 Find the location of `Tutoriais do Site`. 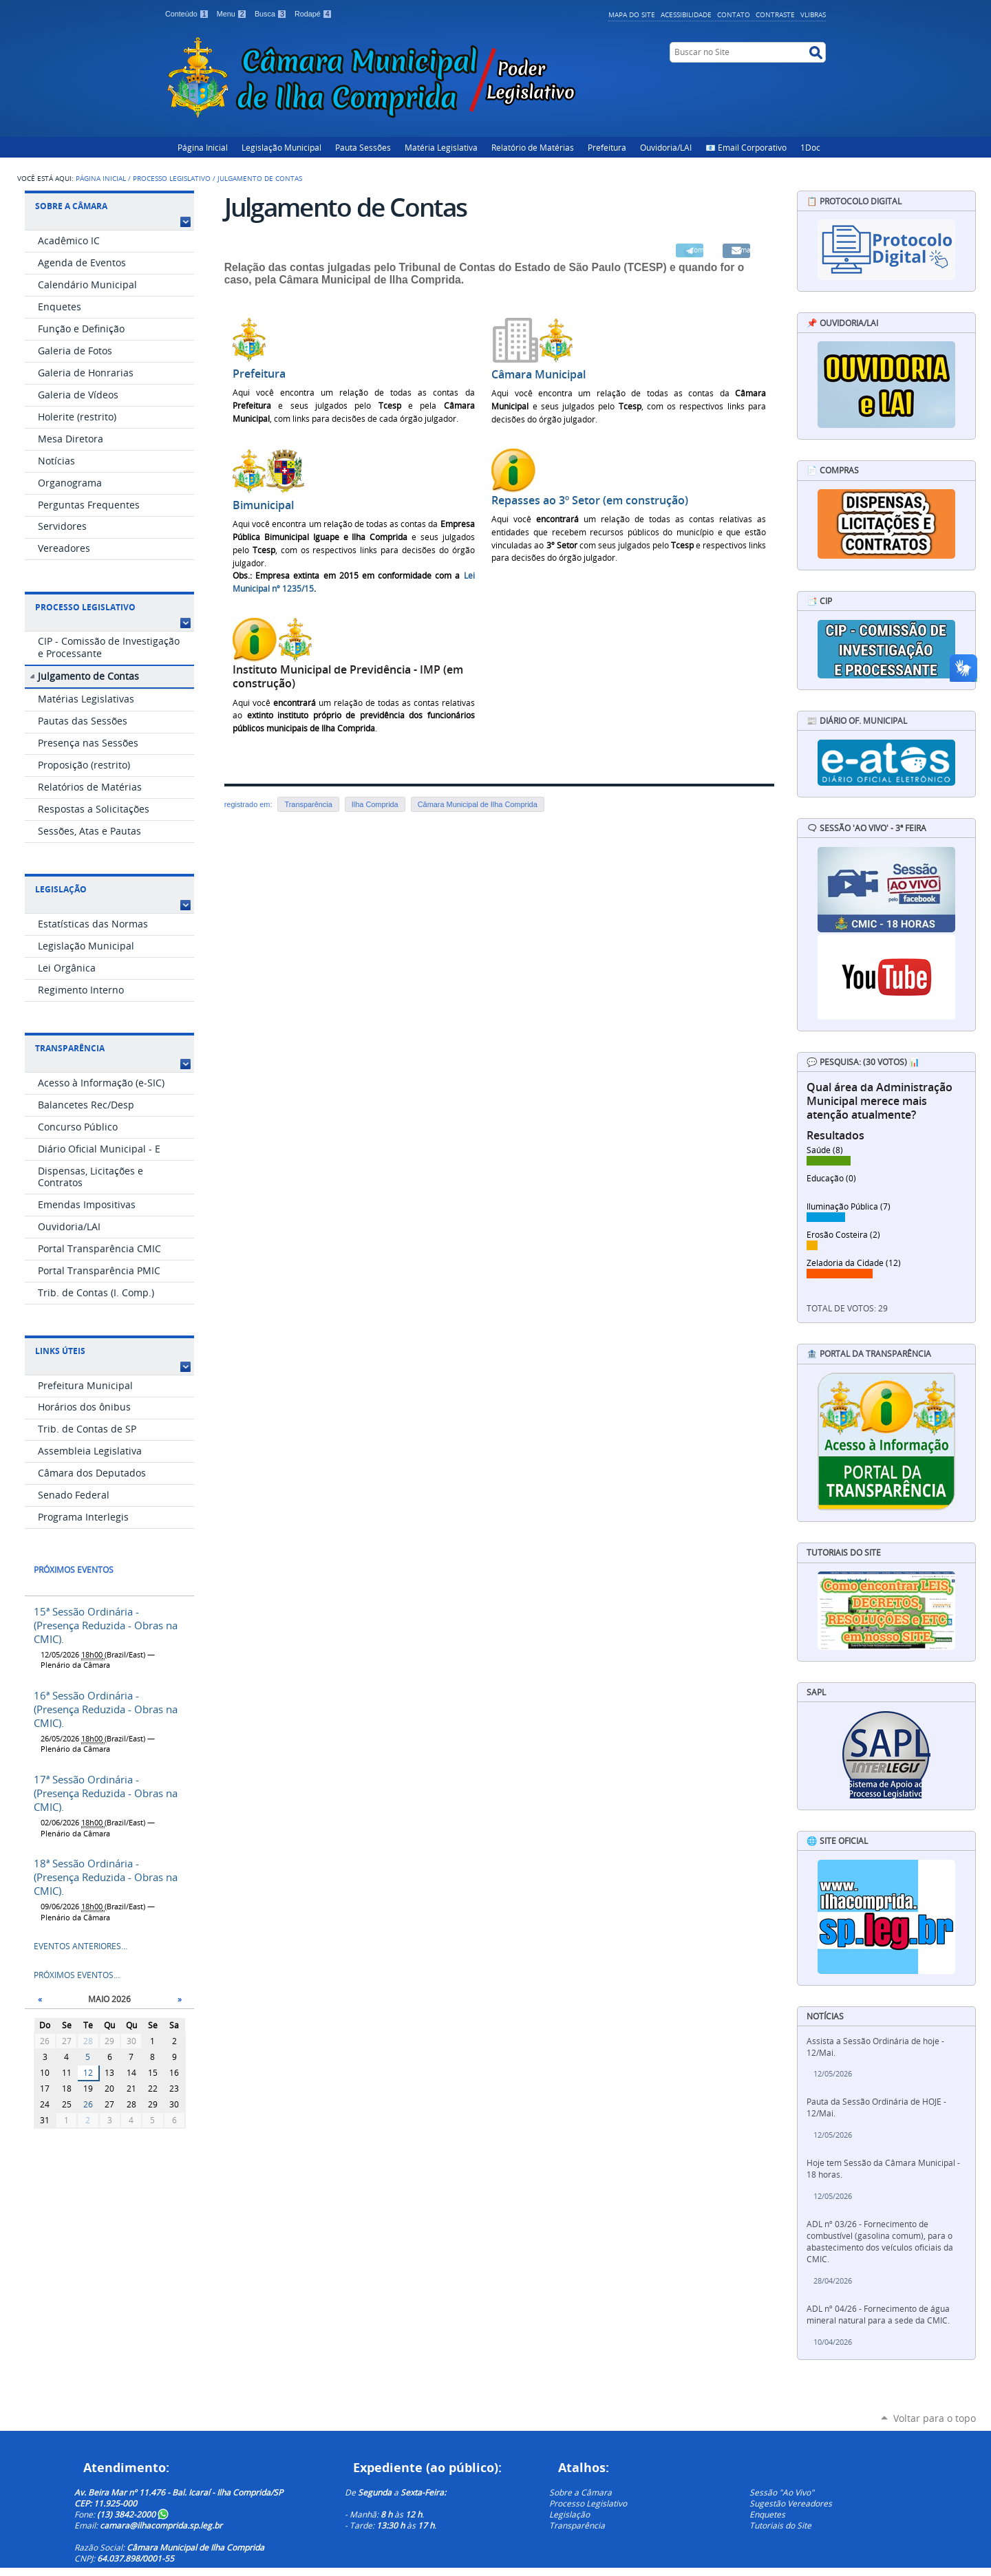

Tutoriais do Site is located at coordinates (780, 2525).